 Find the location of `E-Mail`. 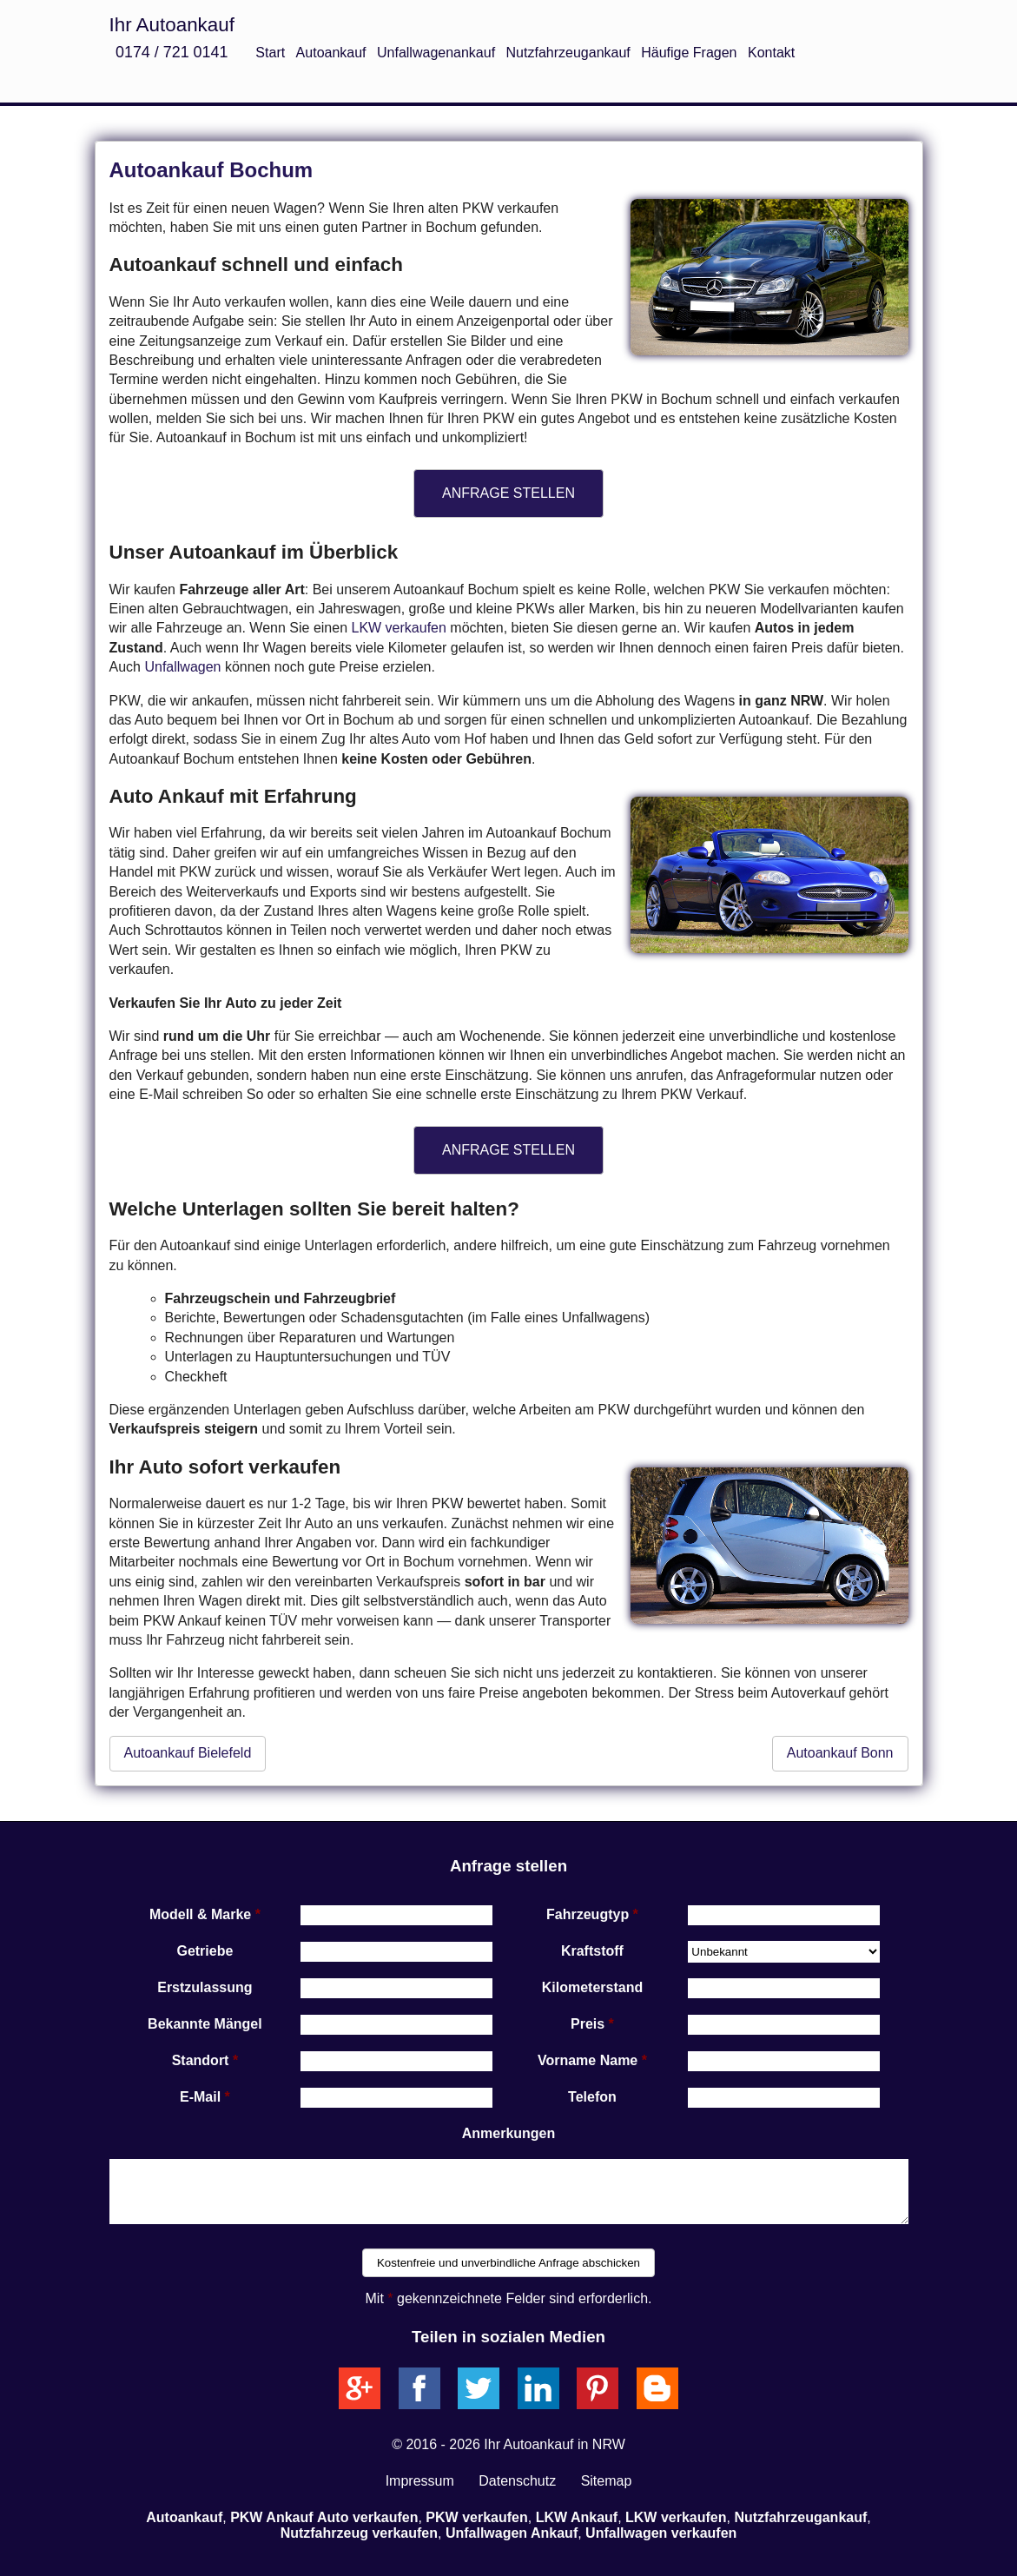

E-Mail is located at coordinates (200, 2096).